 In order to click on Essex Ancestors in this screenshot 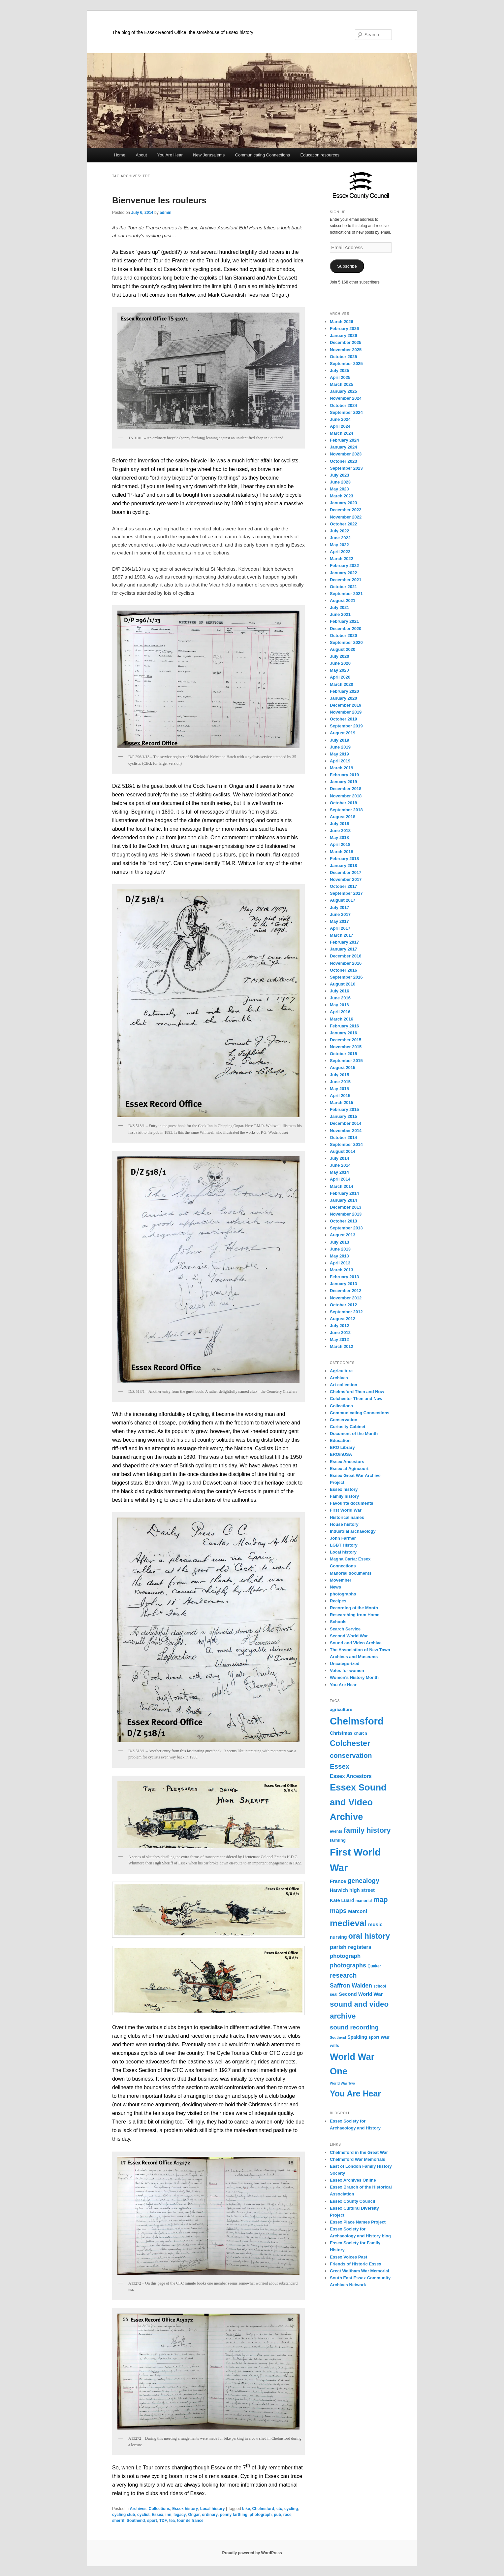, I will do `click(347, 1461)`.